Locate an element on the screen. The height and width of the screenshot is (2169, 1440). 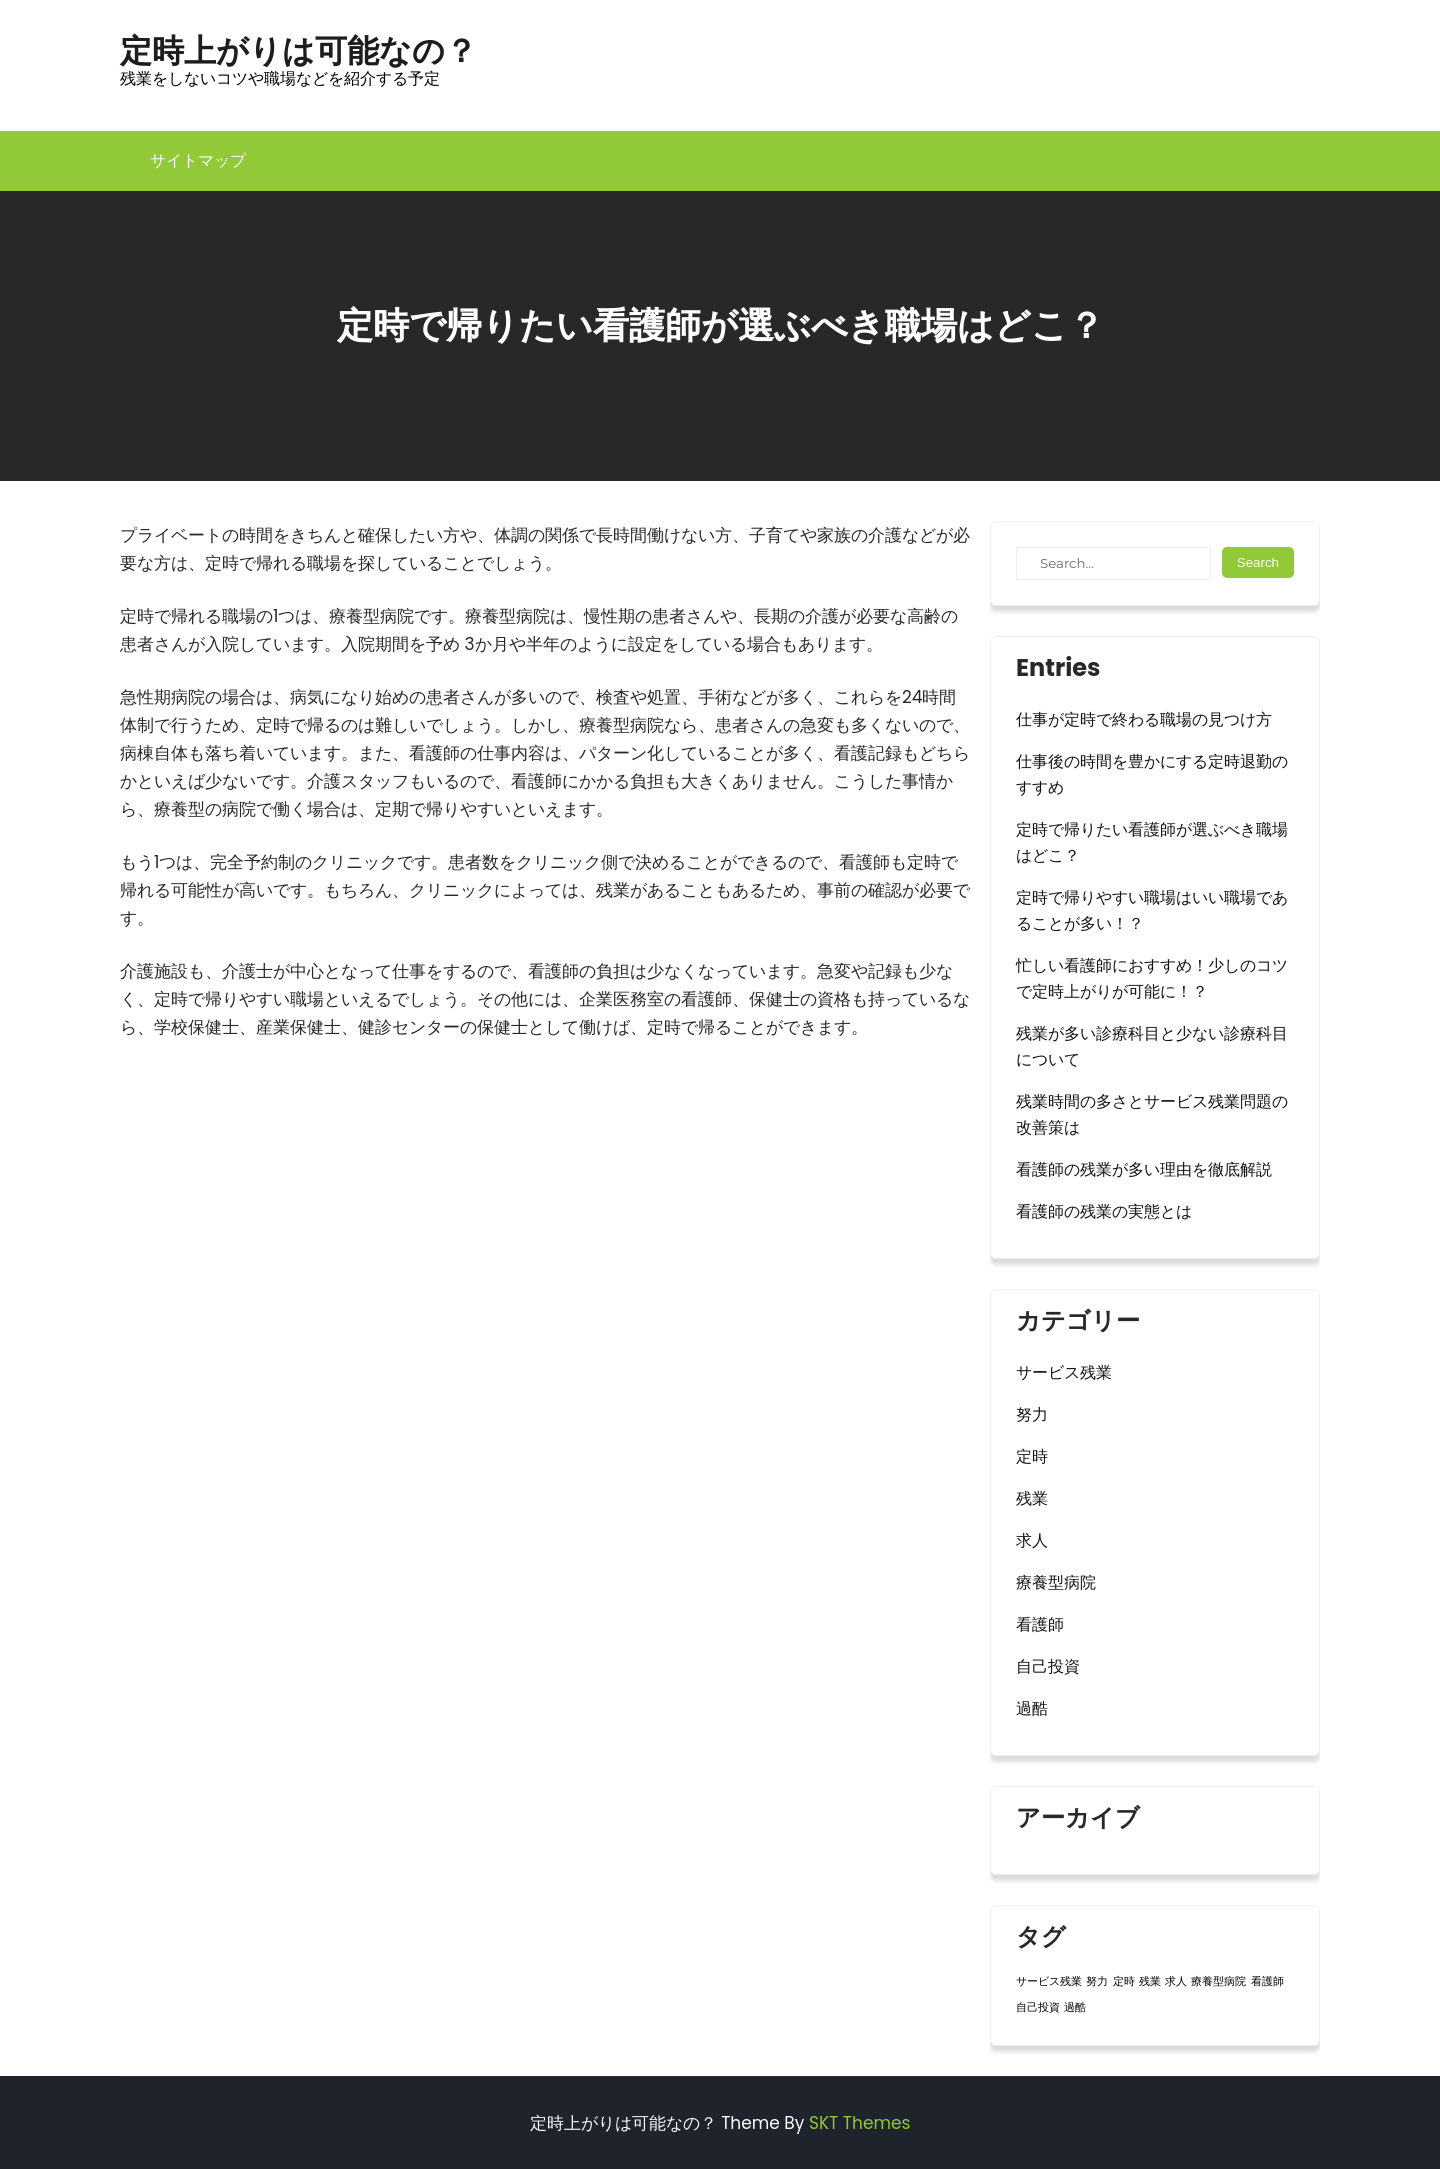
サービス残業 is located at coordinates (1064, 1372).